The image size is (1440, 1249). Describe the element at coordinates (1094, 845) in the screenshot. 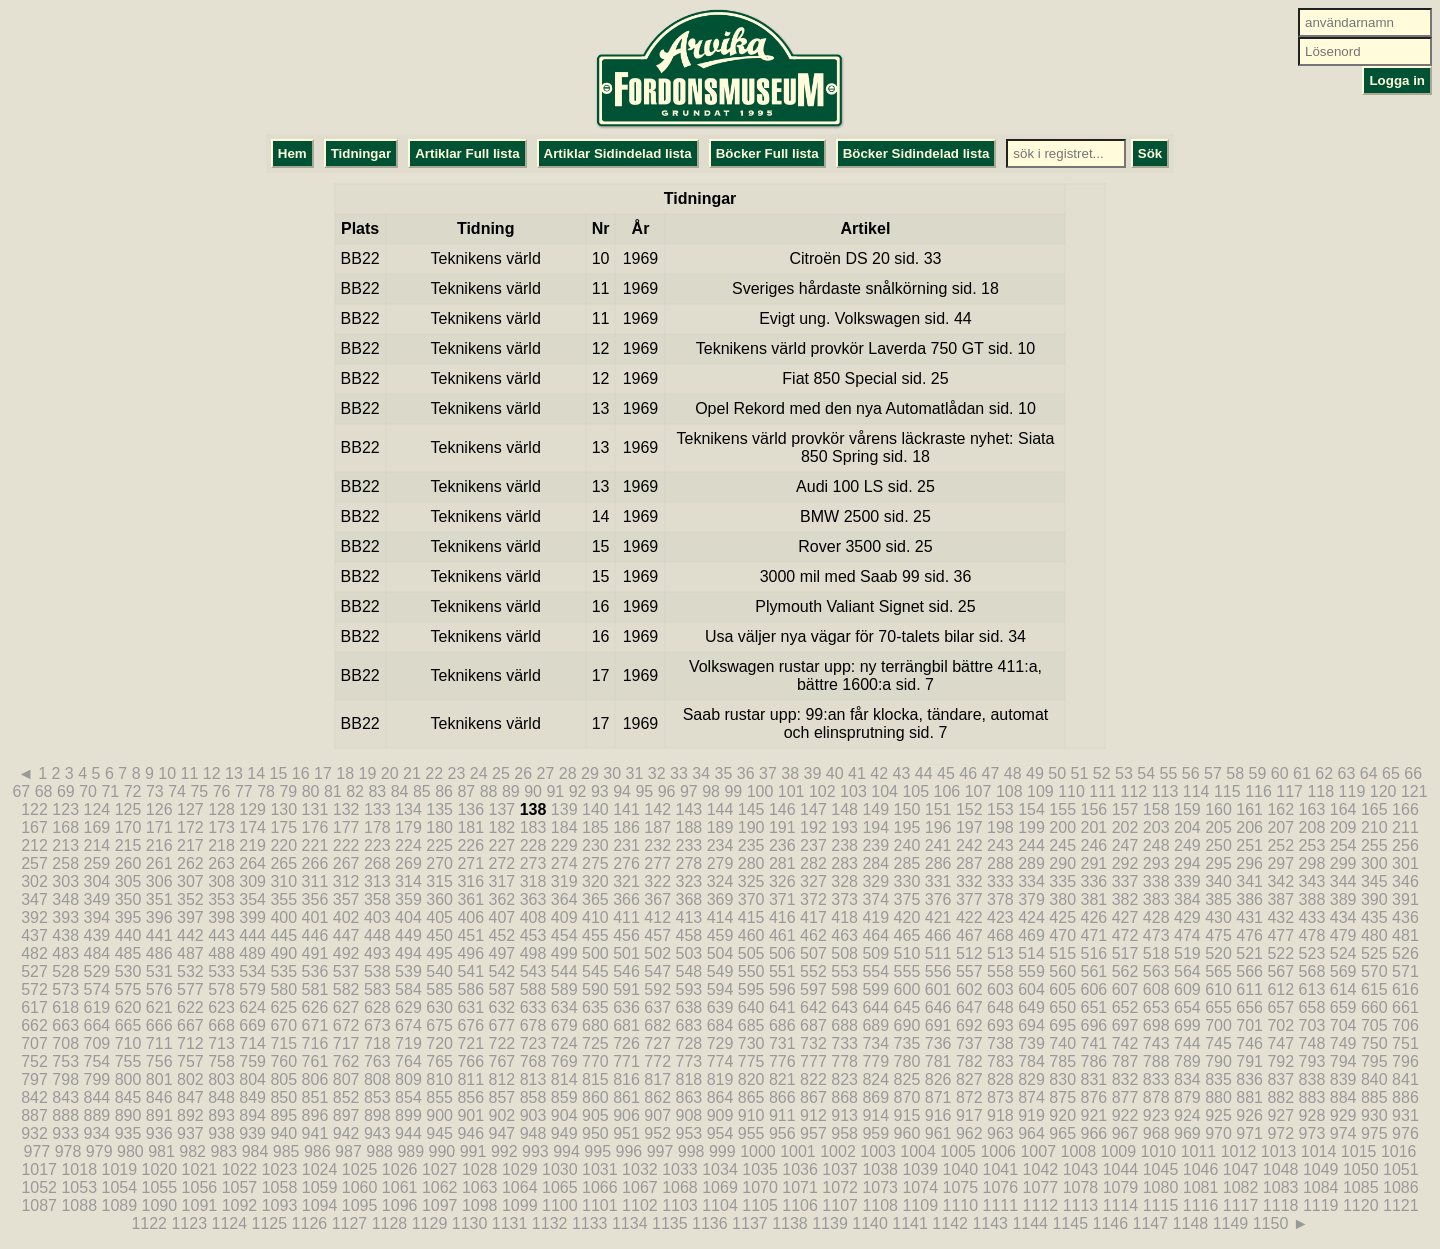

I see `246` at that location.